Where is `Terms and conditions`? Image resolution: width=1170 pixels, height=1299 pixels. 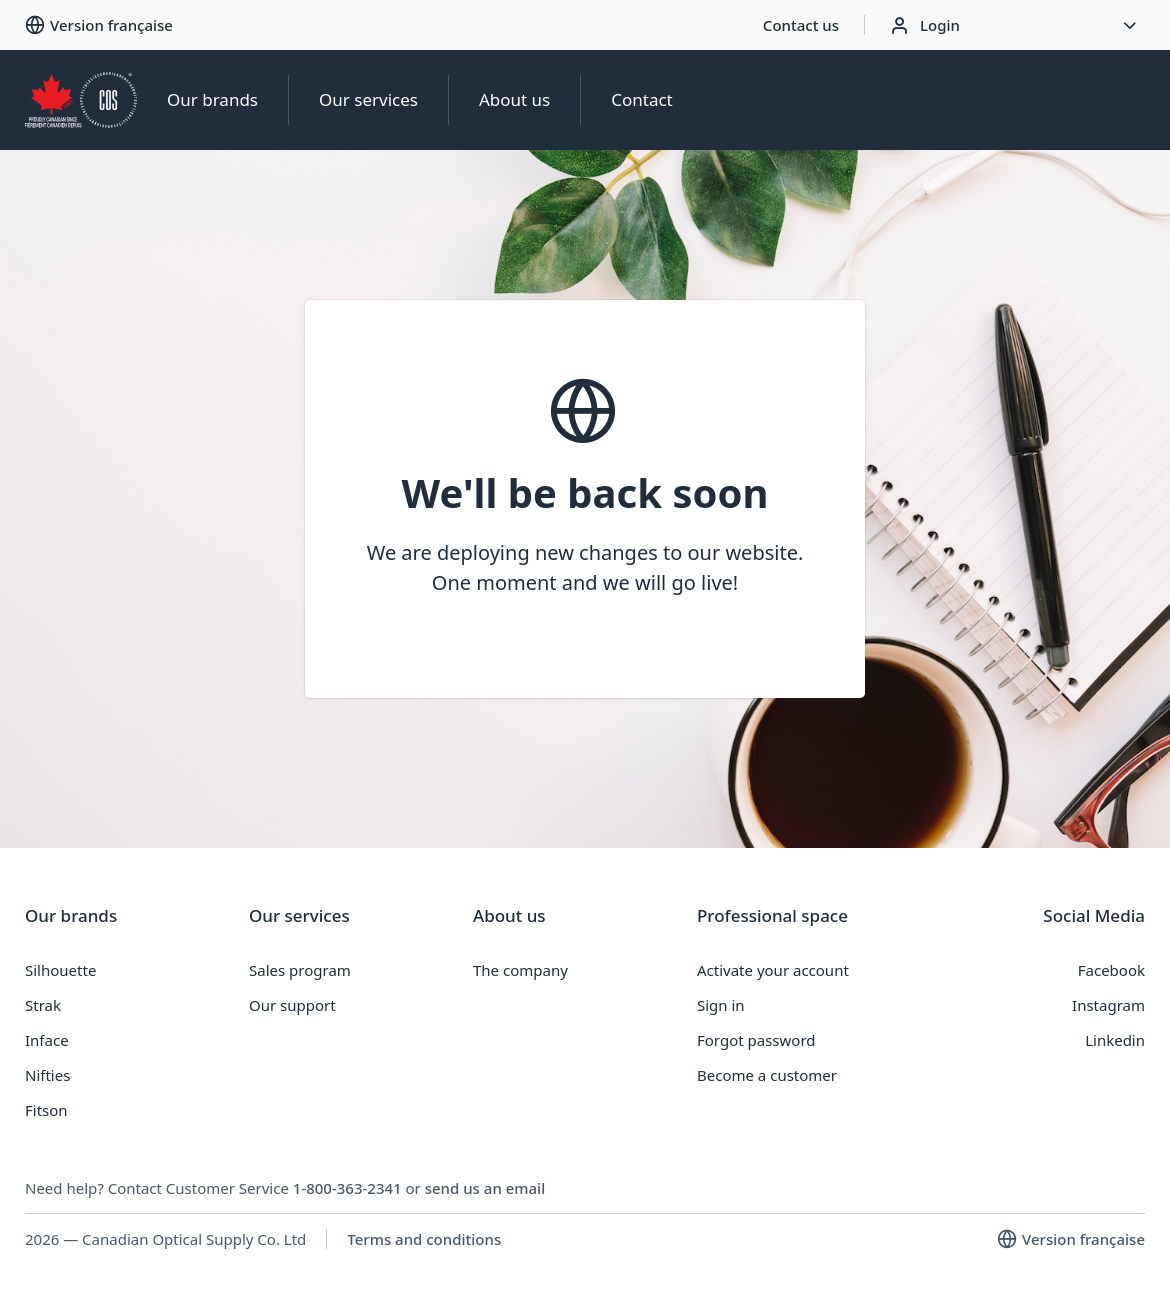 Terms and conditions is located at coordinates (424, 1239).